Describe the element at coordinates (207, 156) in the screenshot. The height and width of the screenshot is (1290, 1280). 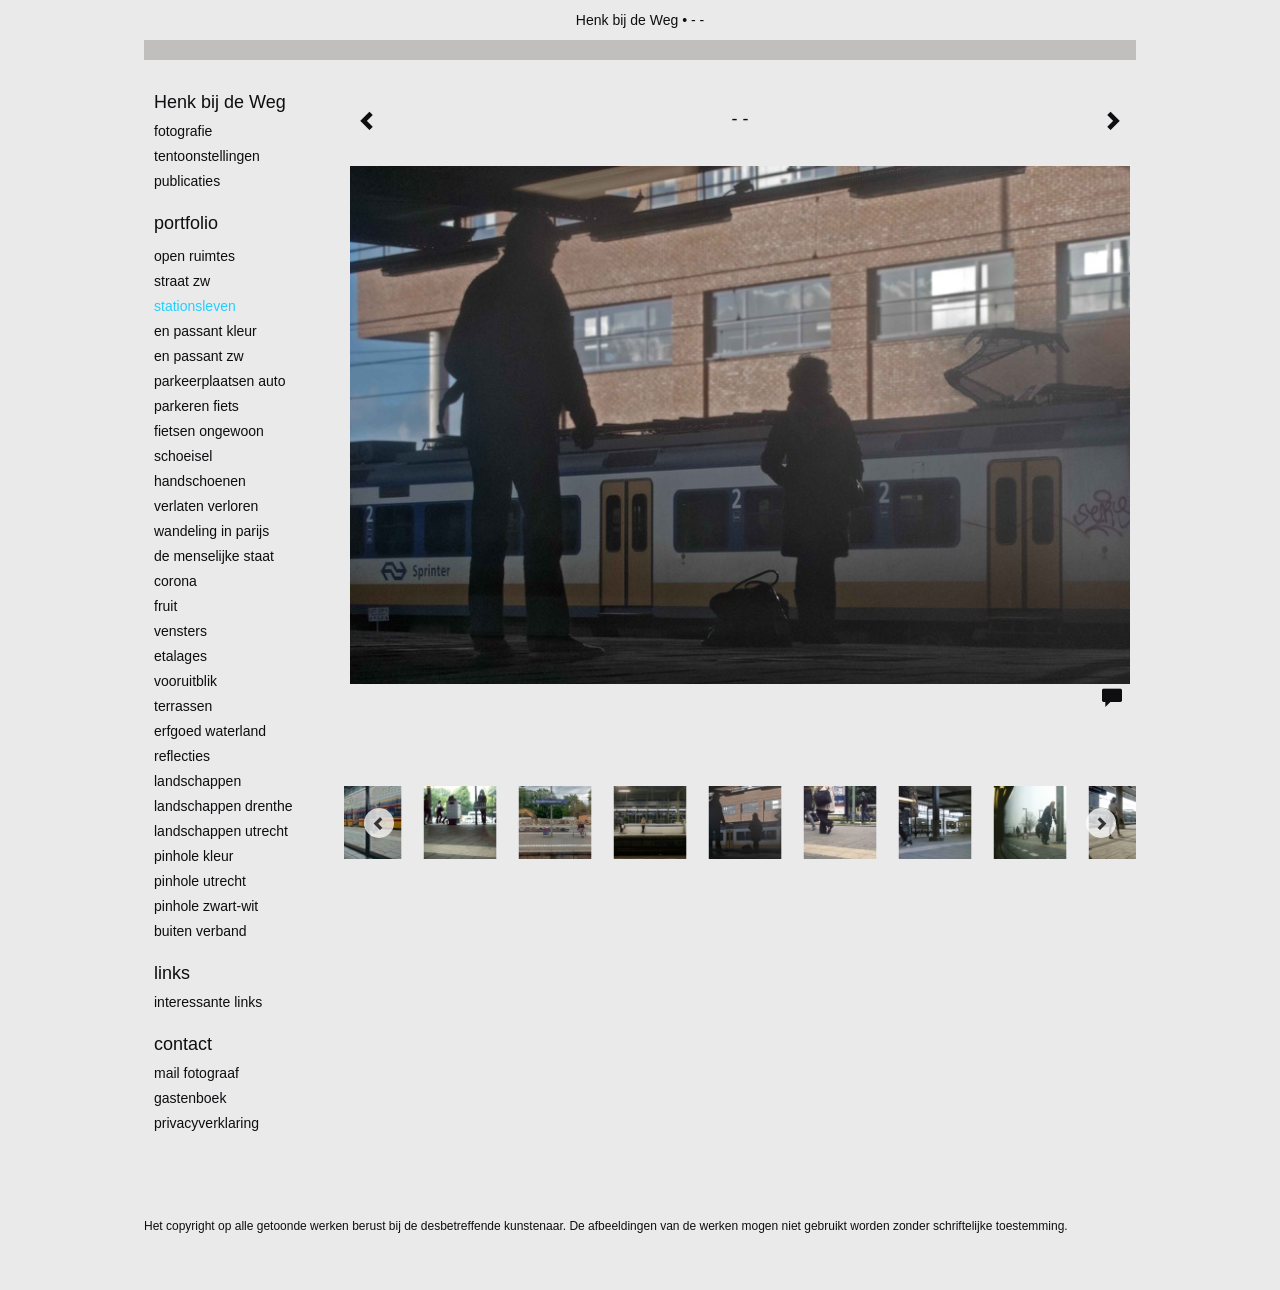
I see `Tentoonstellingen` at that location.